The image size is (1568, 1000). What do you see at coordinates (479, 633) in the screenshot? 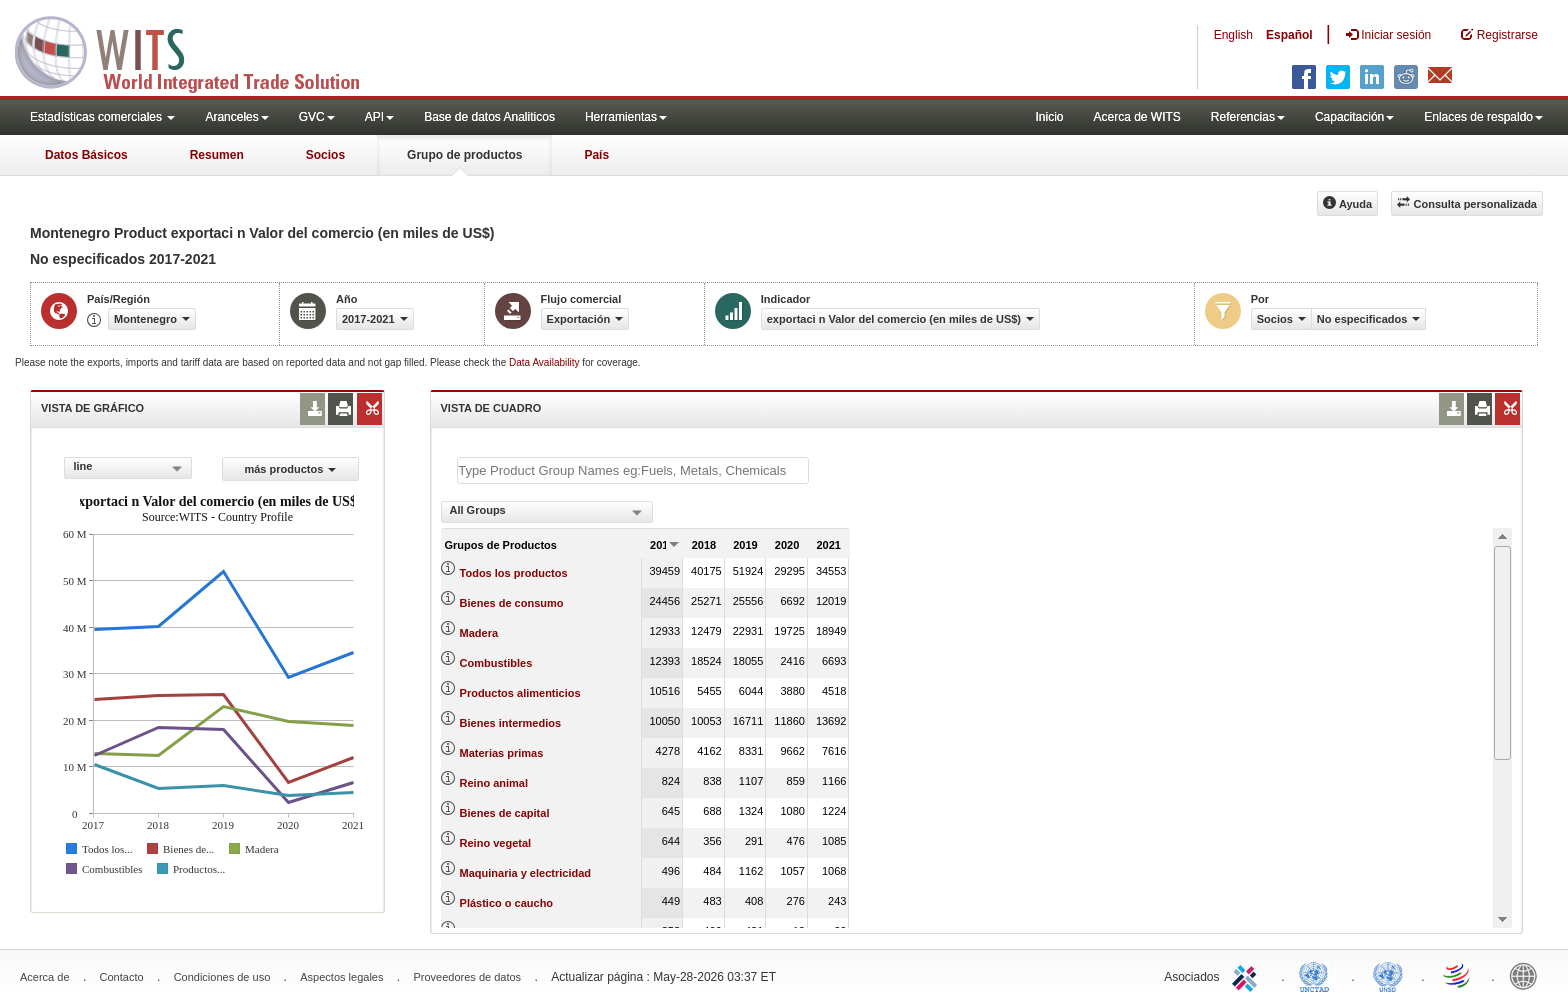
I see `Madera` at bounding box center [479, 633].